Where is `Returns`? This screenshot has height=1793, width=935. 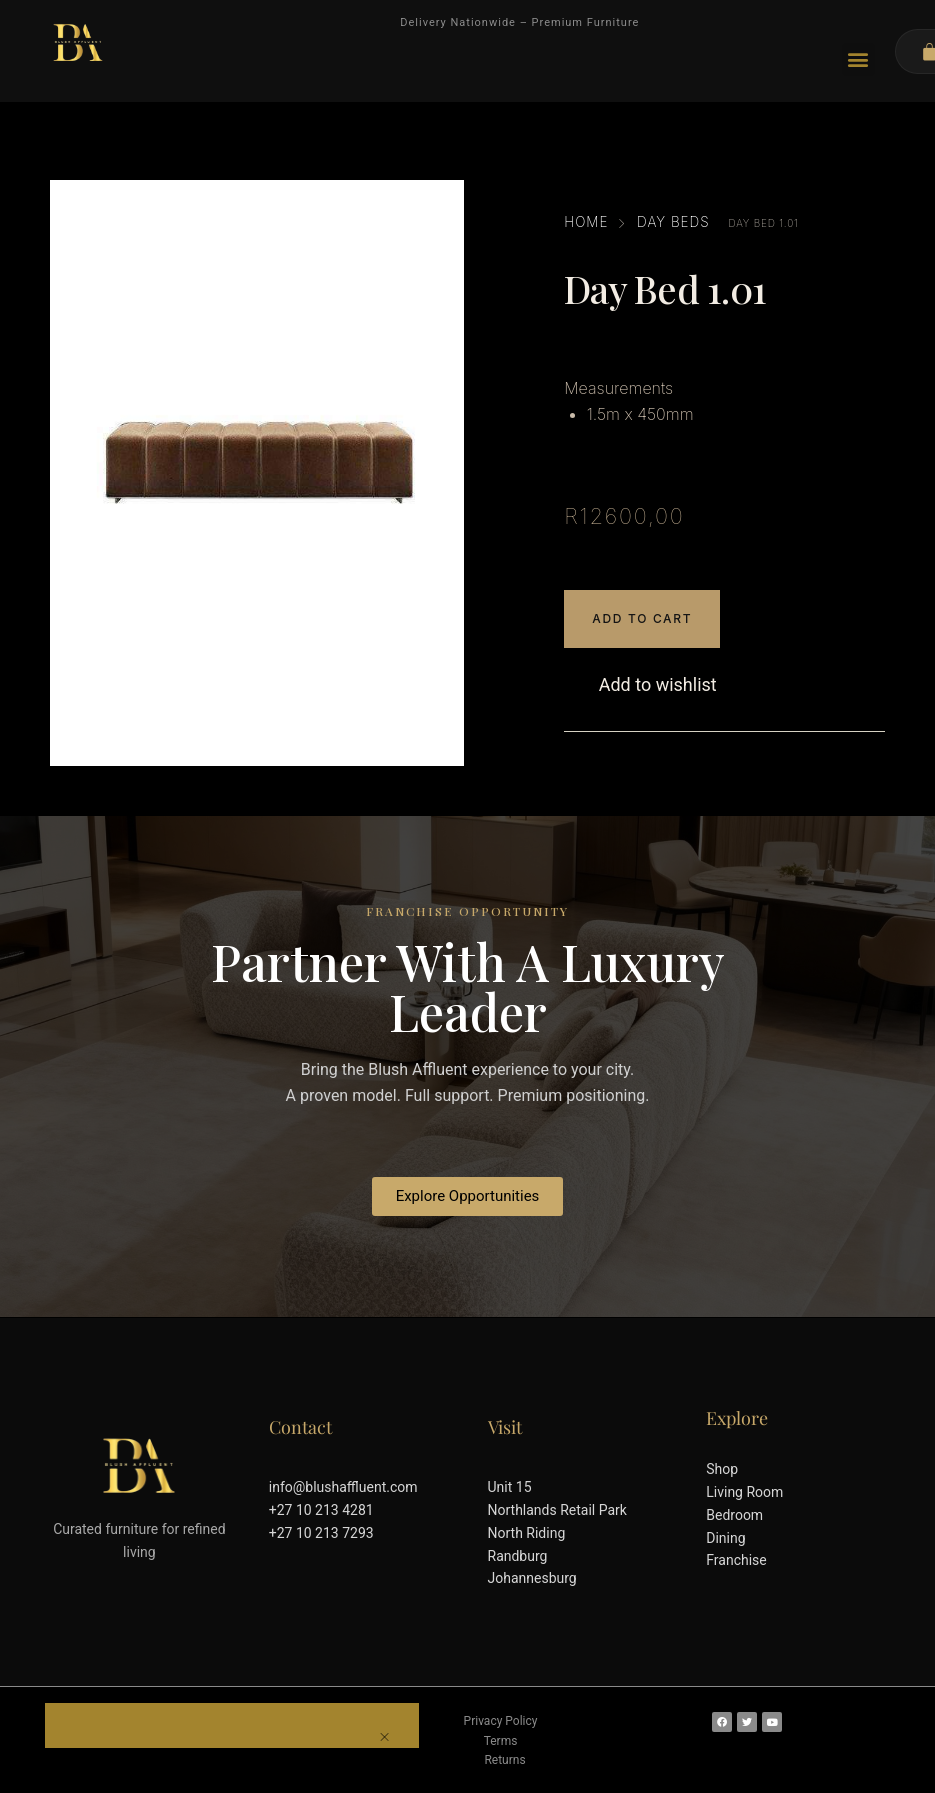
Returns is located at coordinates (504, 1760).